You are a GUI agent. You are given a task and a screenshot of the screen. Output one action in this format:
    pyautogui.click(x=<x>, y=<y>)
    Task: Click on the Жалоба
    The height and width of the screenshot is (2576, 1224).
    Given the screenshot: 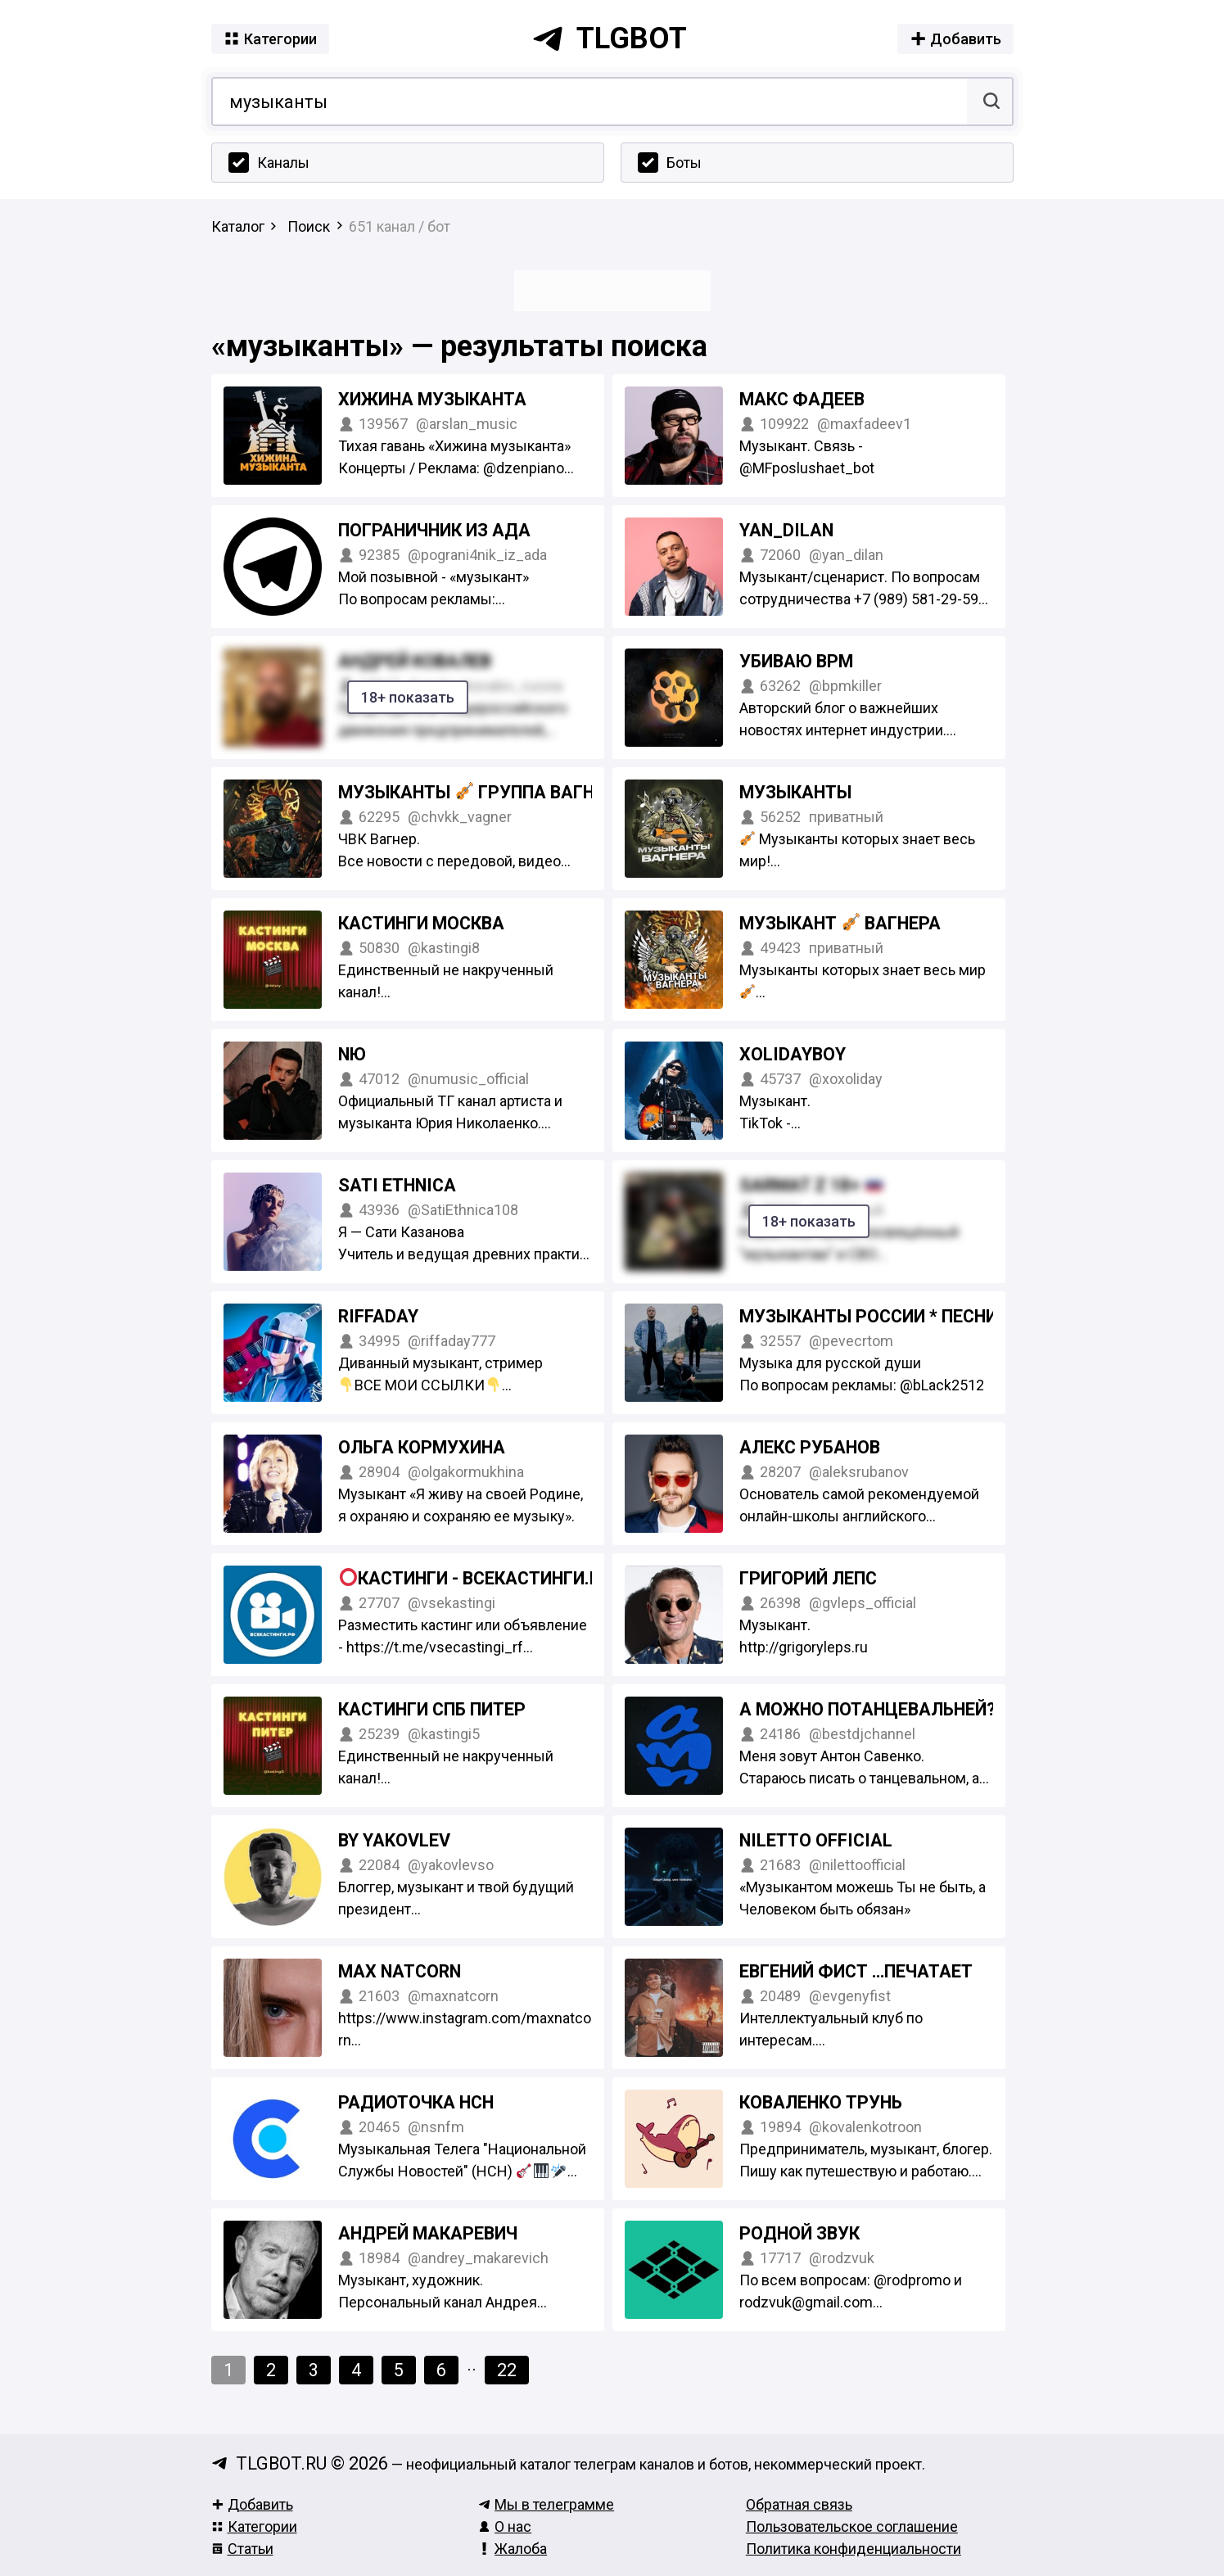 What is the action you would take?
    pyautogui.click(x=512, y=2548)
    